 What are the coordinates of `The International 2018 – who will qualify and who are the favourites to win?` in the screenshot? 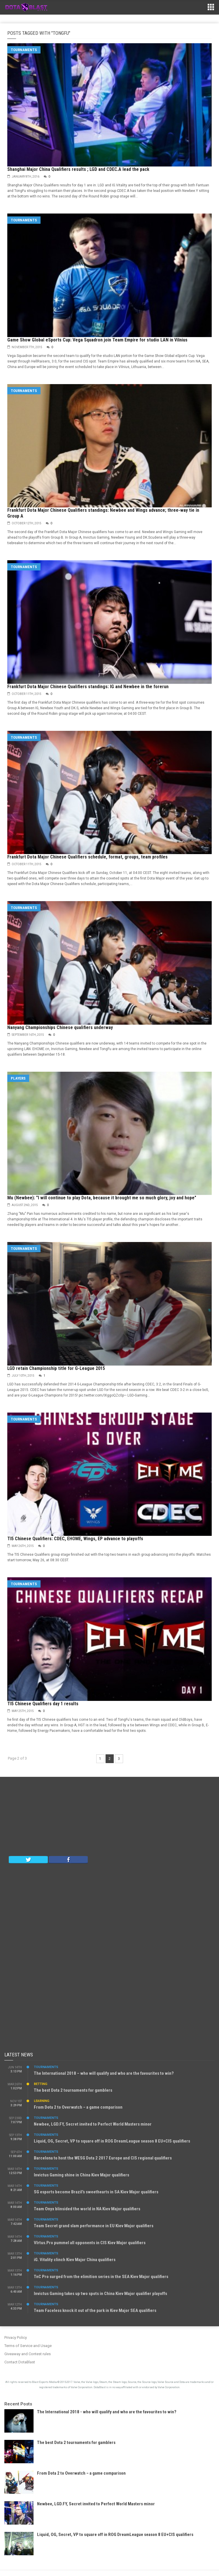 It's located at (104, 2073).